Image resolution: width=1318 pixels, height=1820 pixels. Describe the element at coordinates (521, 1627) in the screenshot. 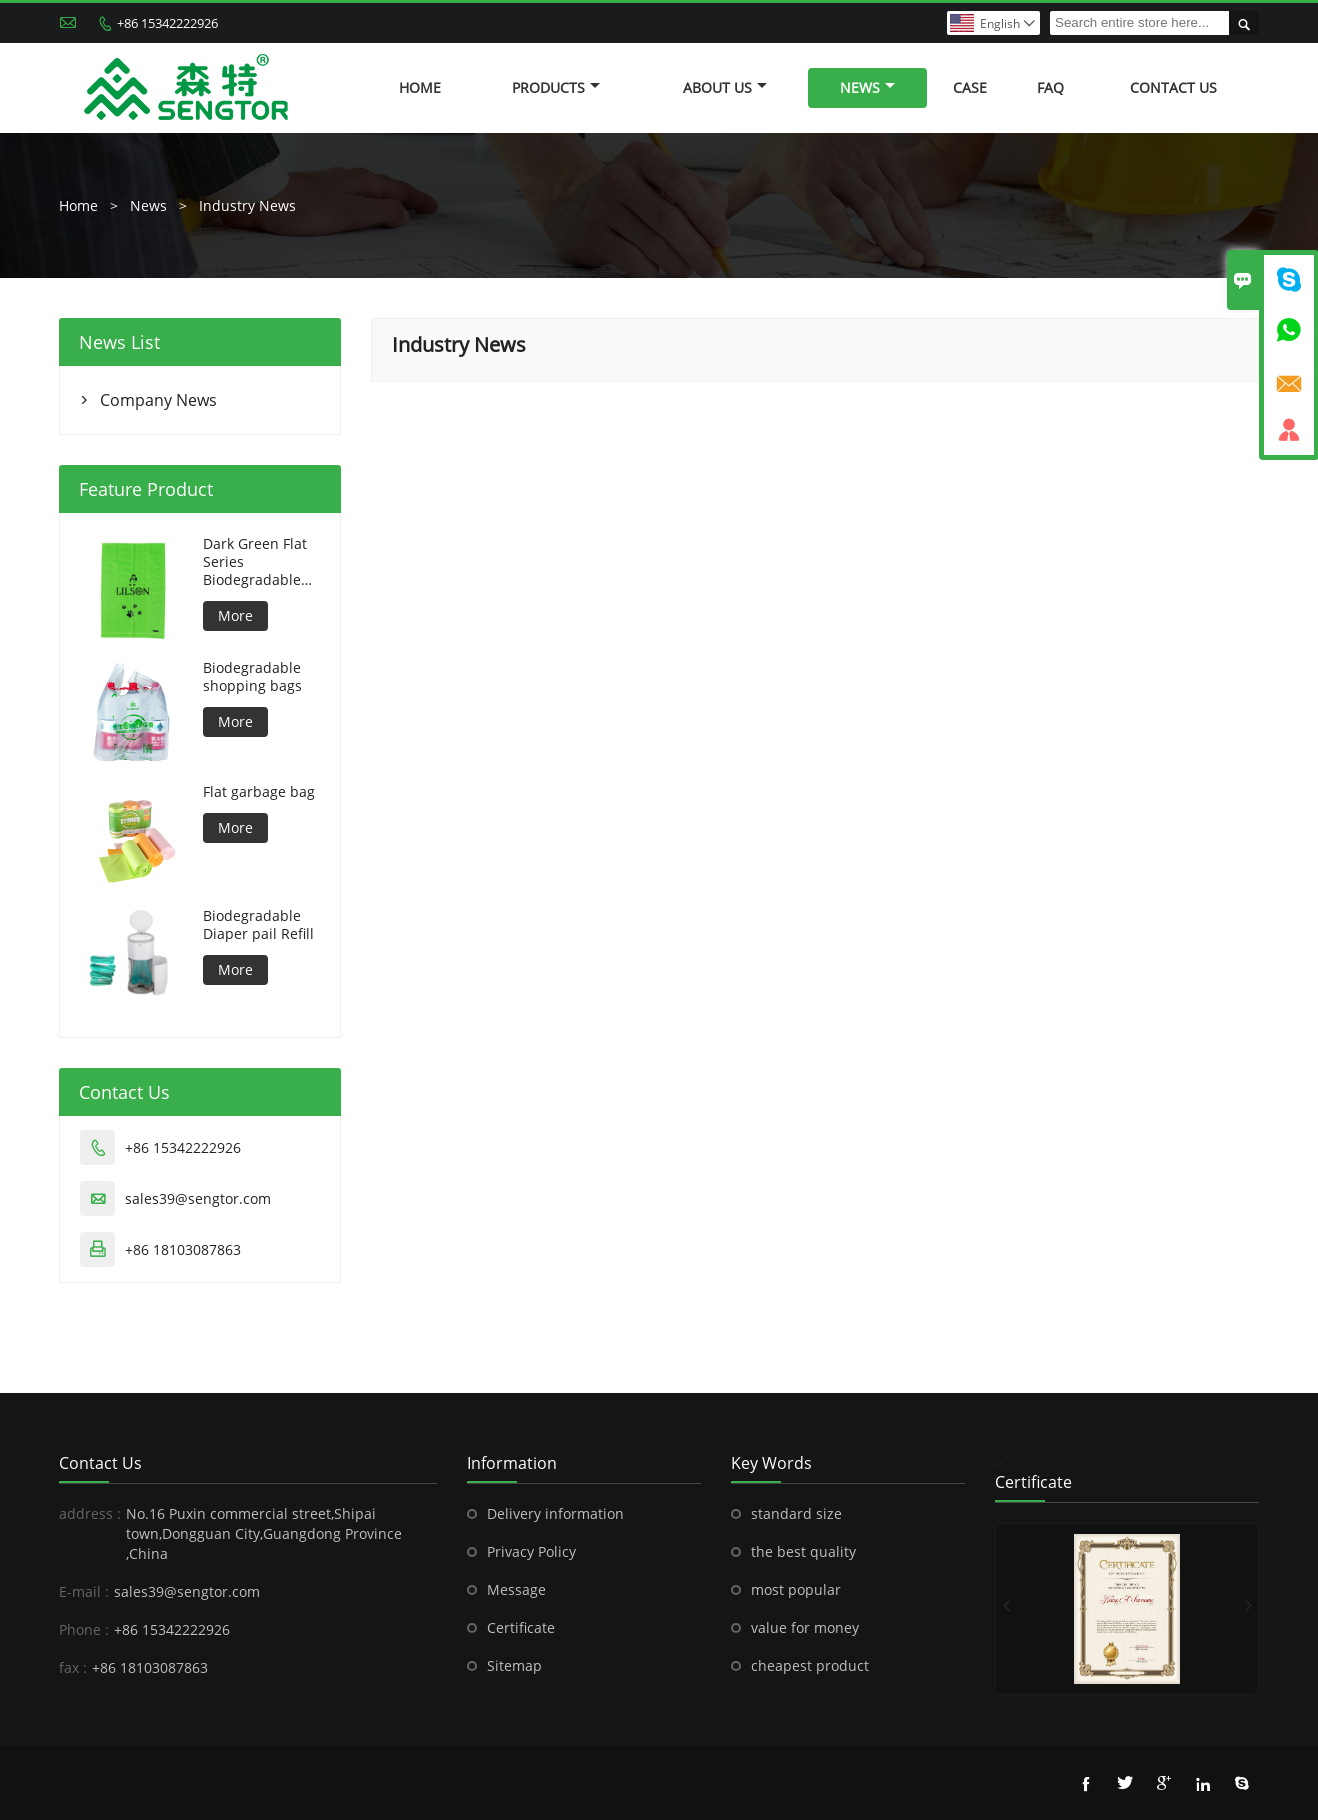

I see `Certificate` at that location.